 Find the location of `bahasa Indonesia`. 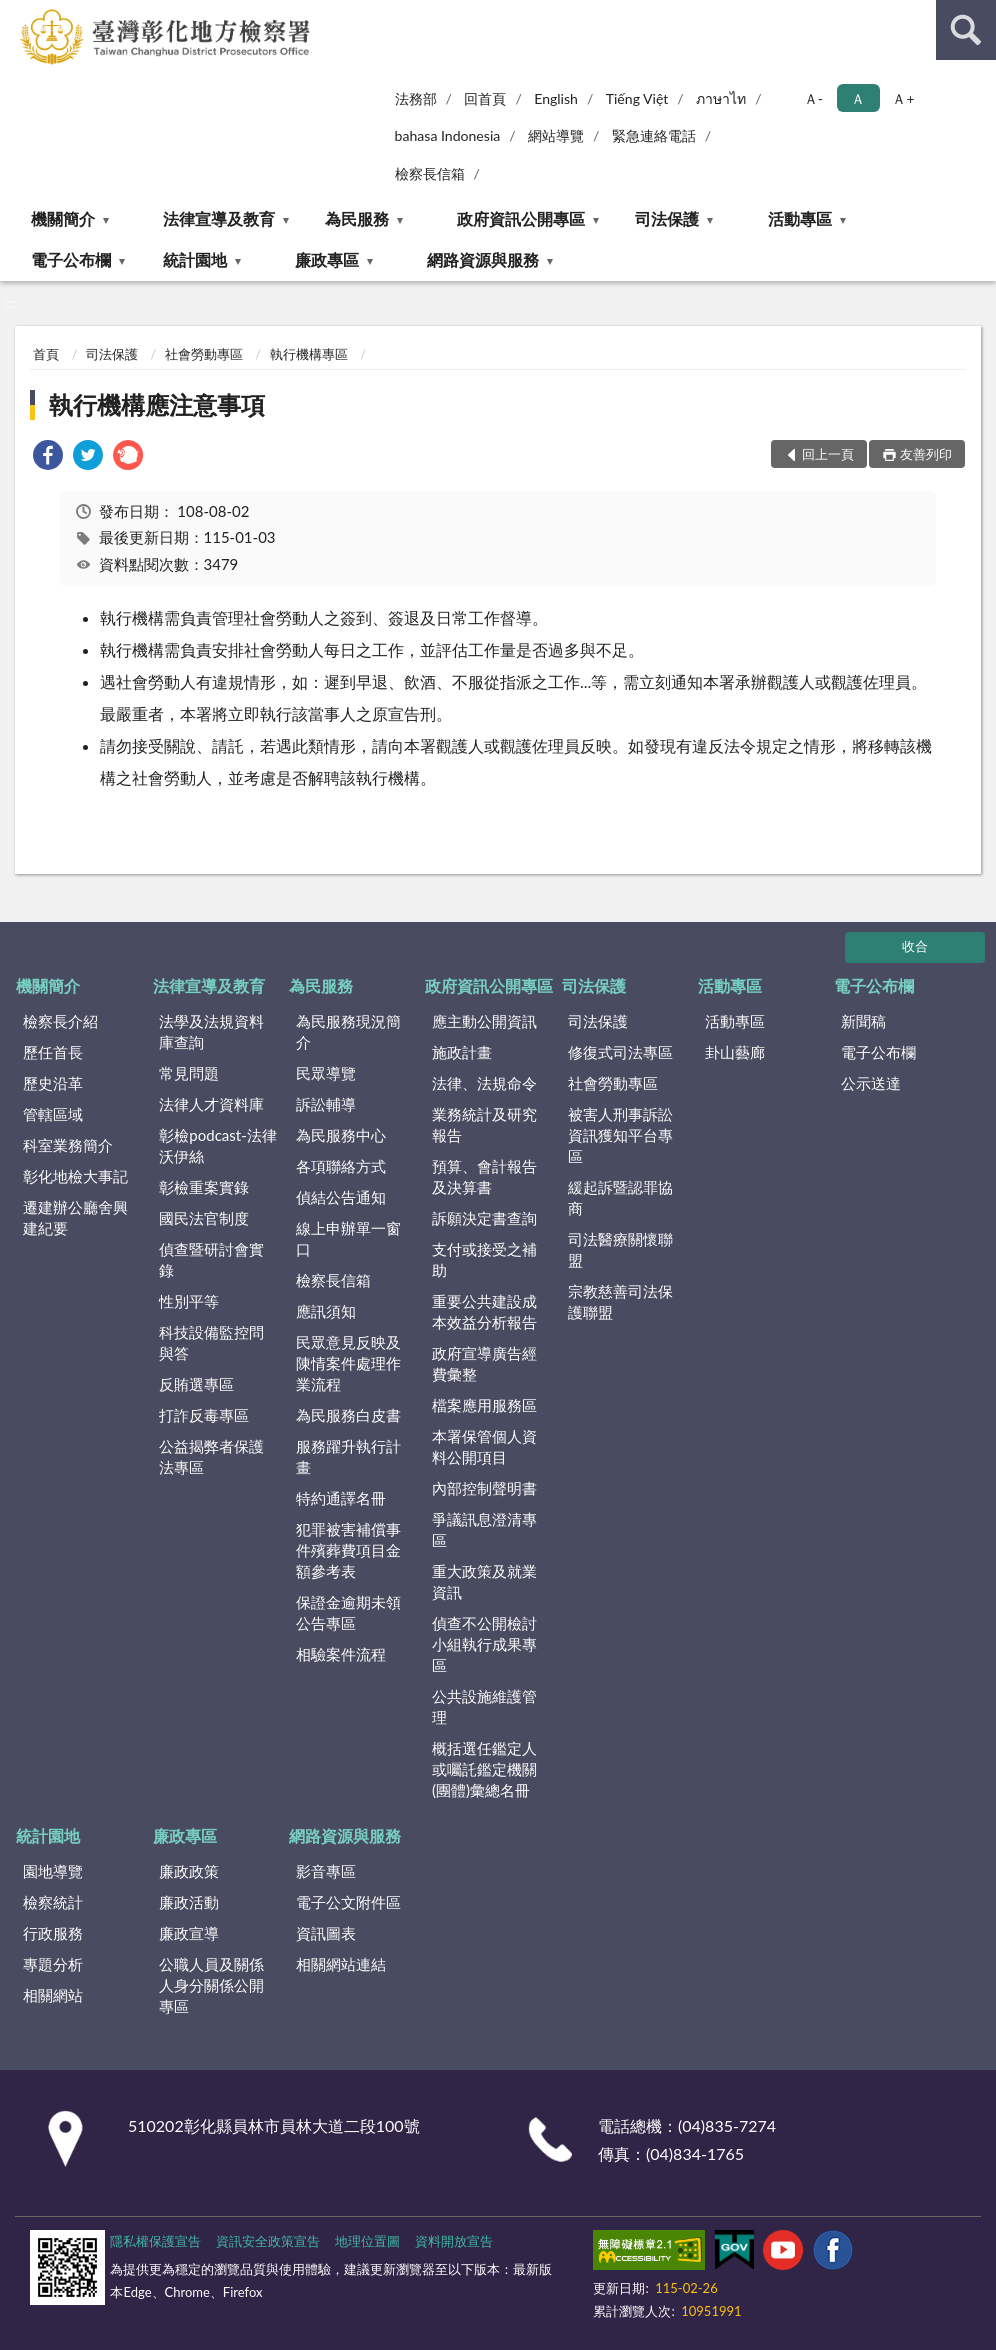

bahasa Indonesia is located at coordinates (448, 135).